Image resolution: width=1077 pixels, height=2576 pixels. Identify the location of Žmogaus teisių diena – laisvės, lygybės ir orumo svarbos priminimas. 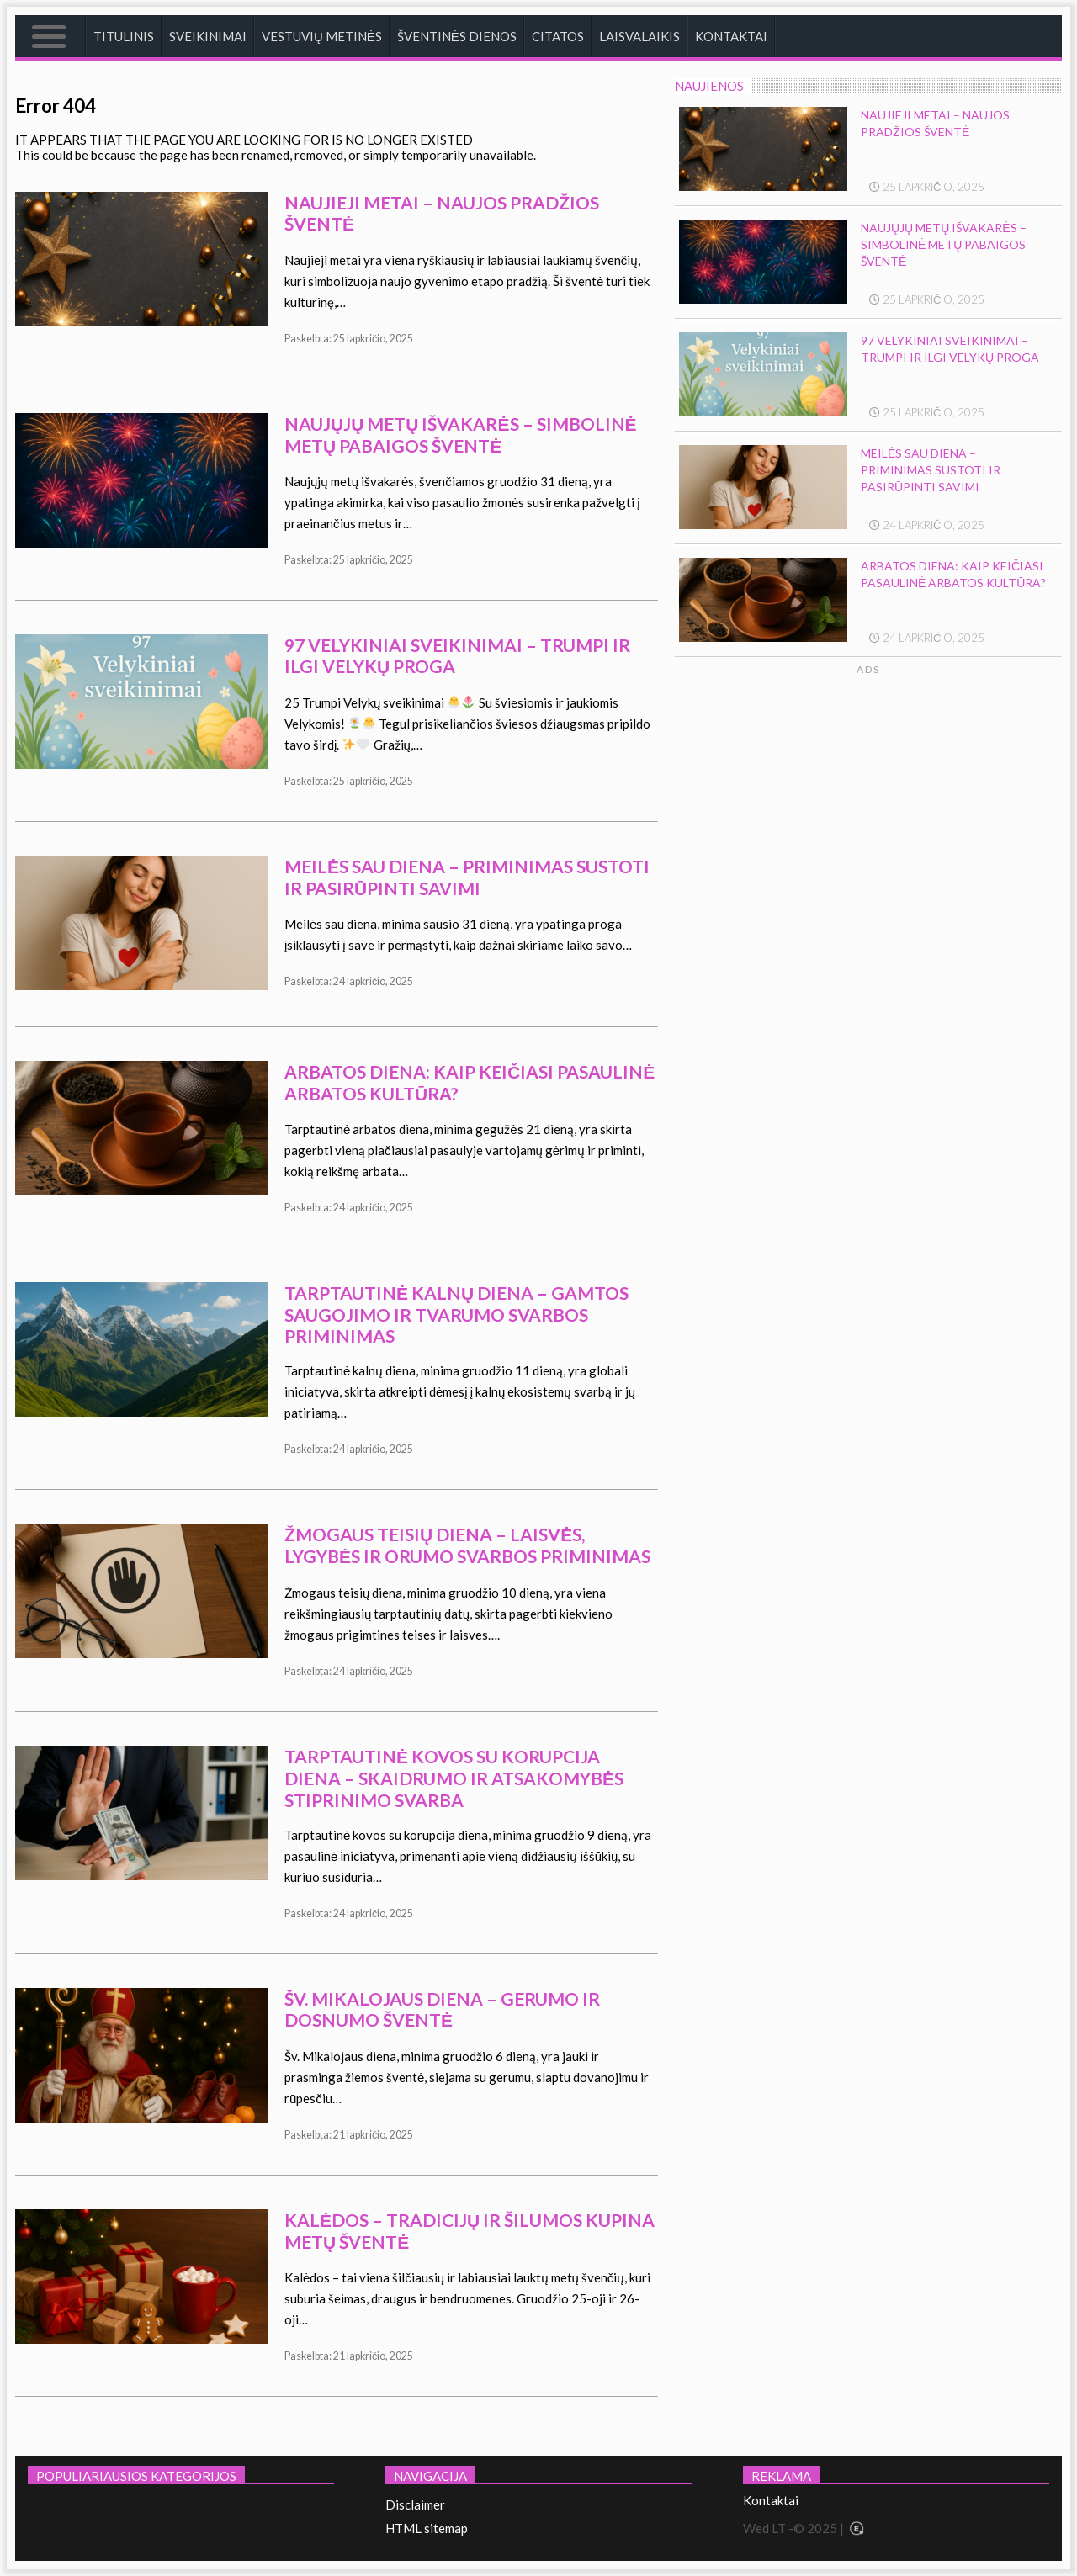
(467, 1545).